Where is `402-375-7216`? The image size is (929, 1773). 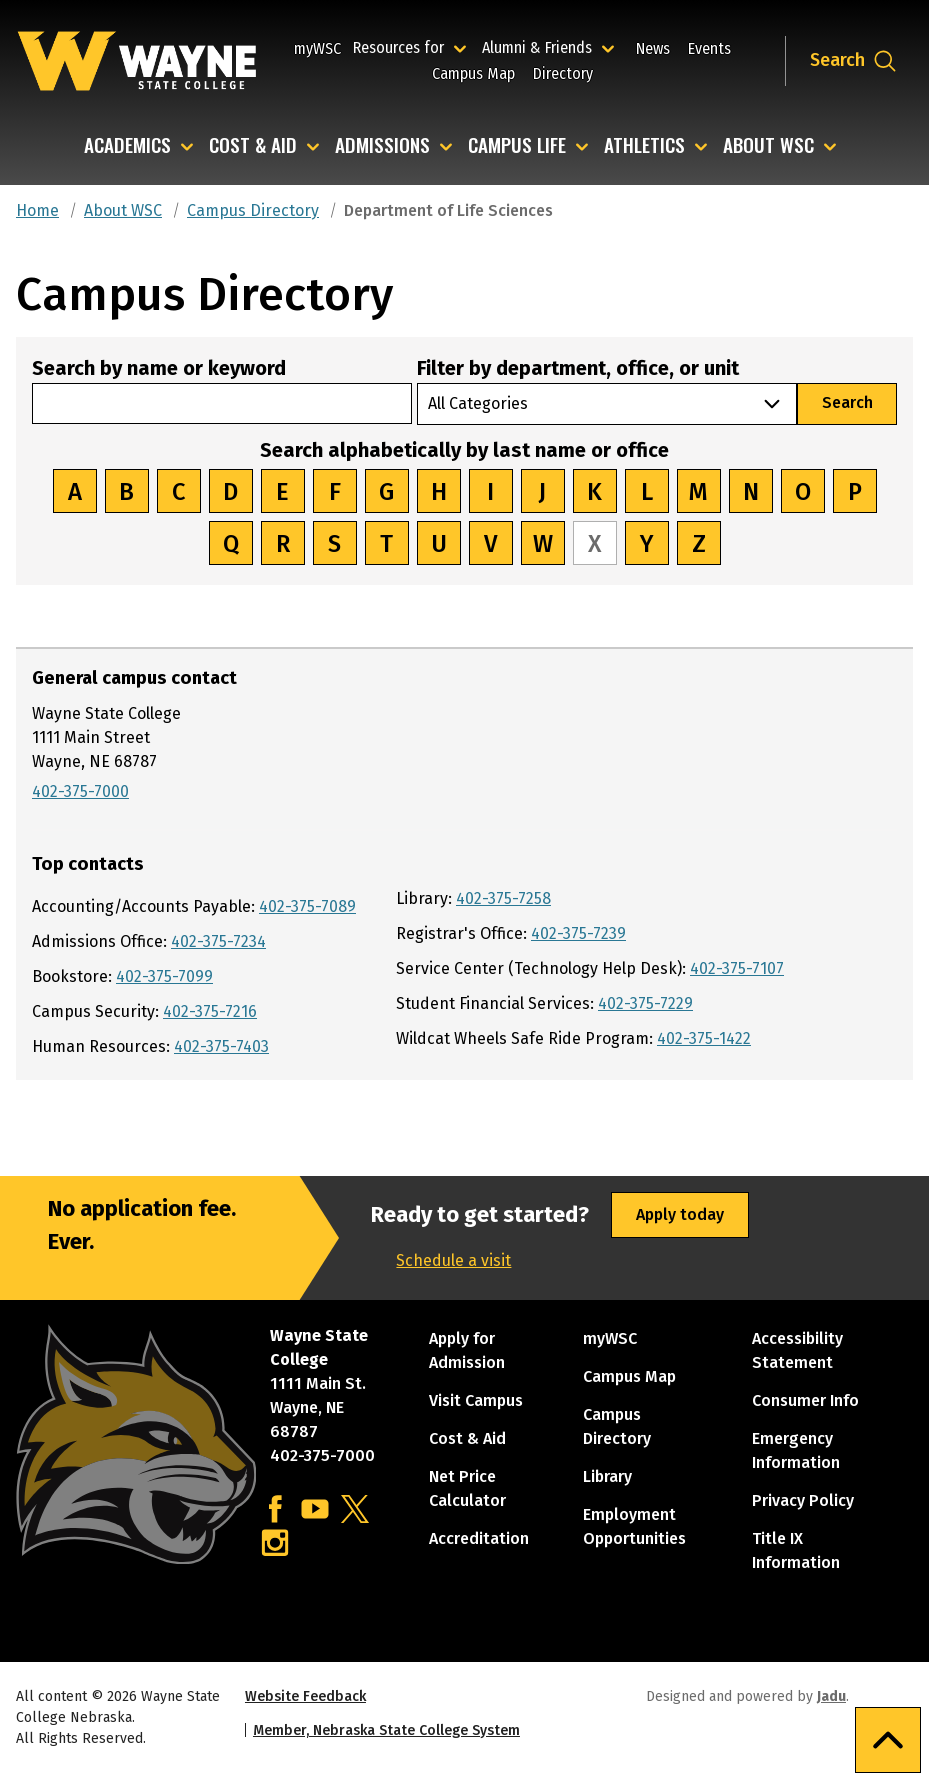 402-375-7216 is located at coordinates (210, 1011).